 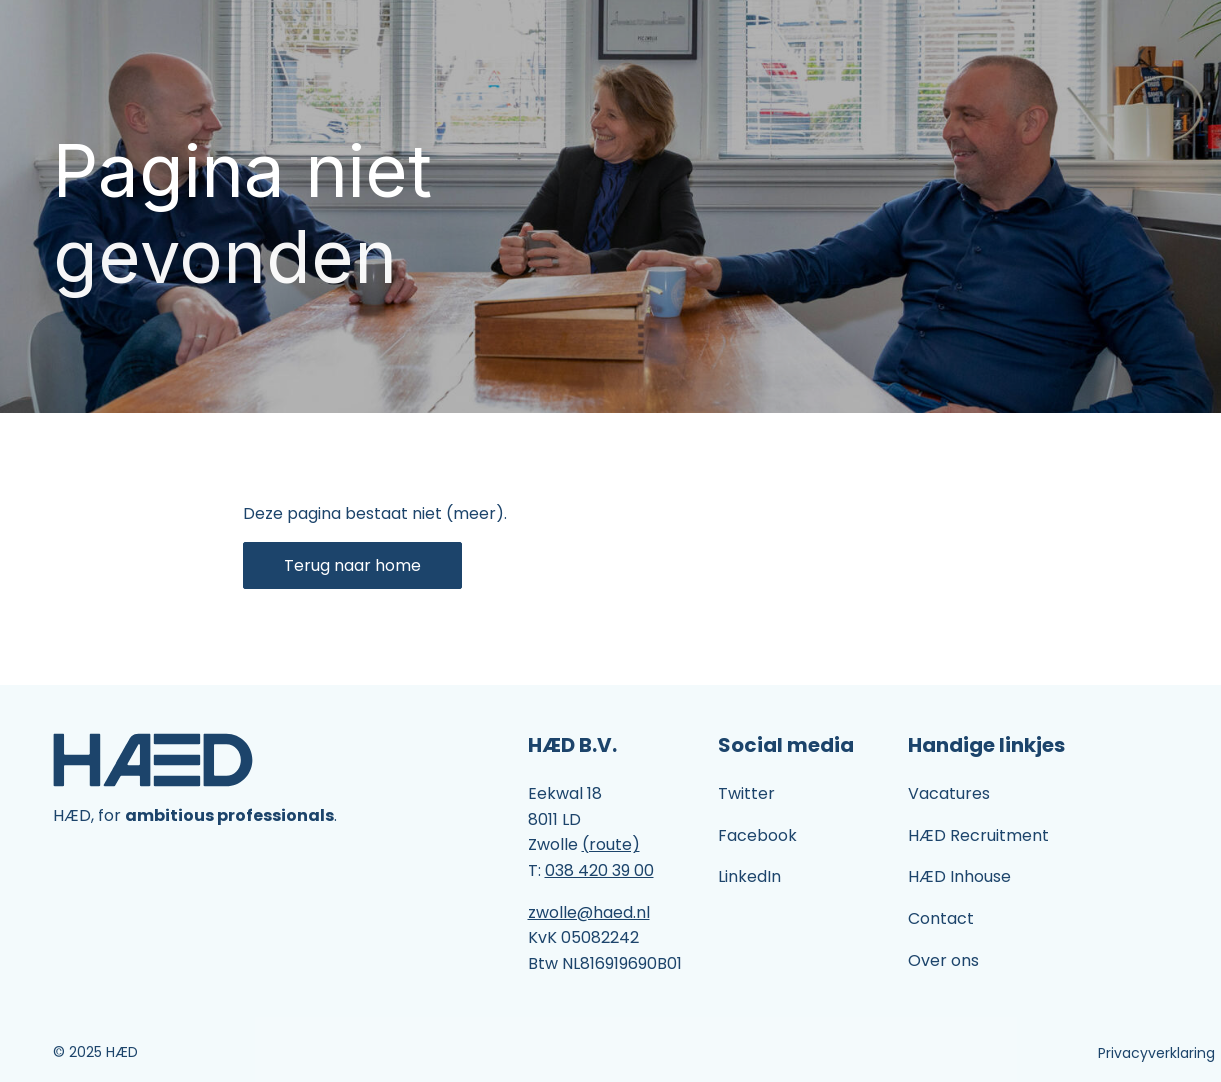 I want to click on Contact, so click(x=941, y=918).